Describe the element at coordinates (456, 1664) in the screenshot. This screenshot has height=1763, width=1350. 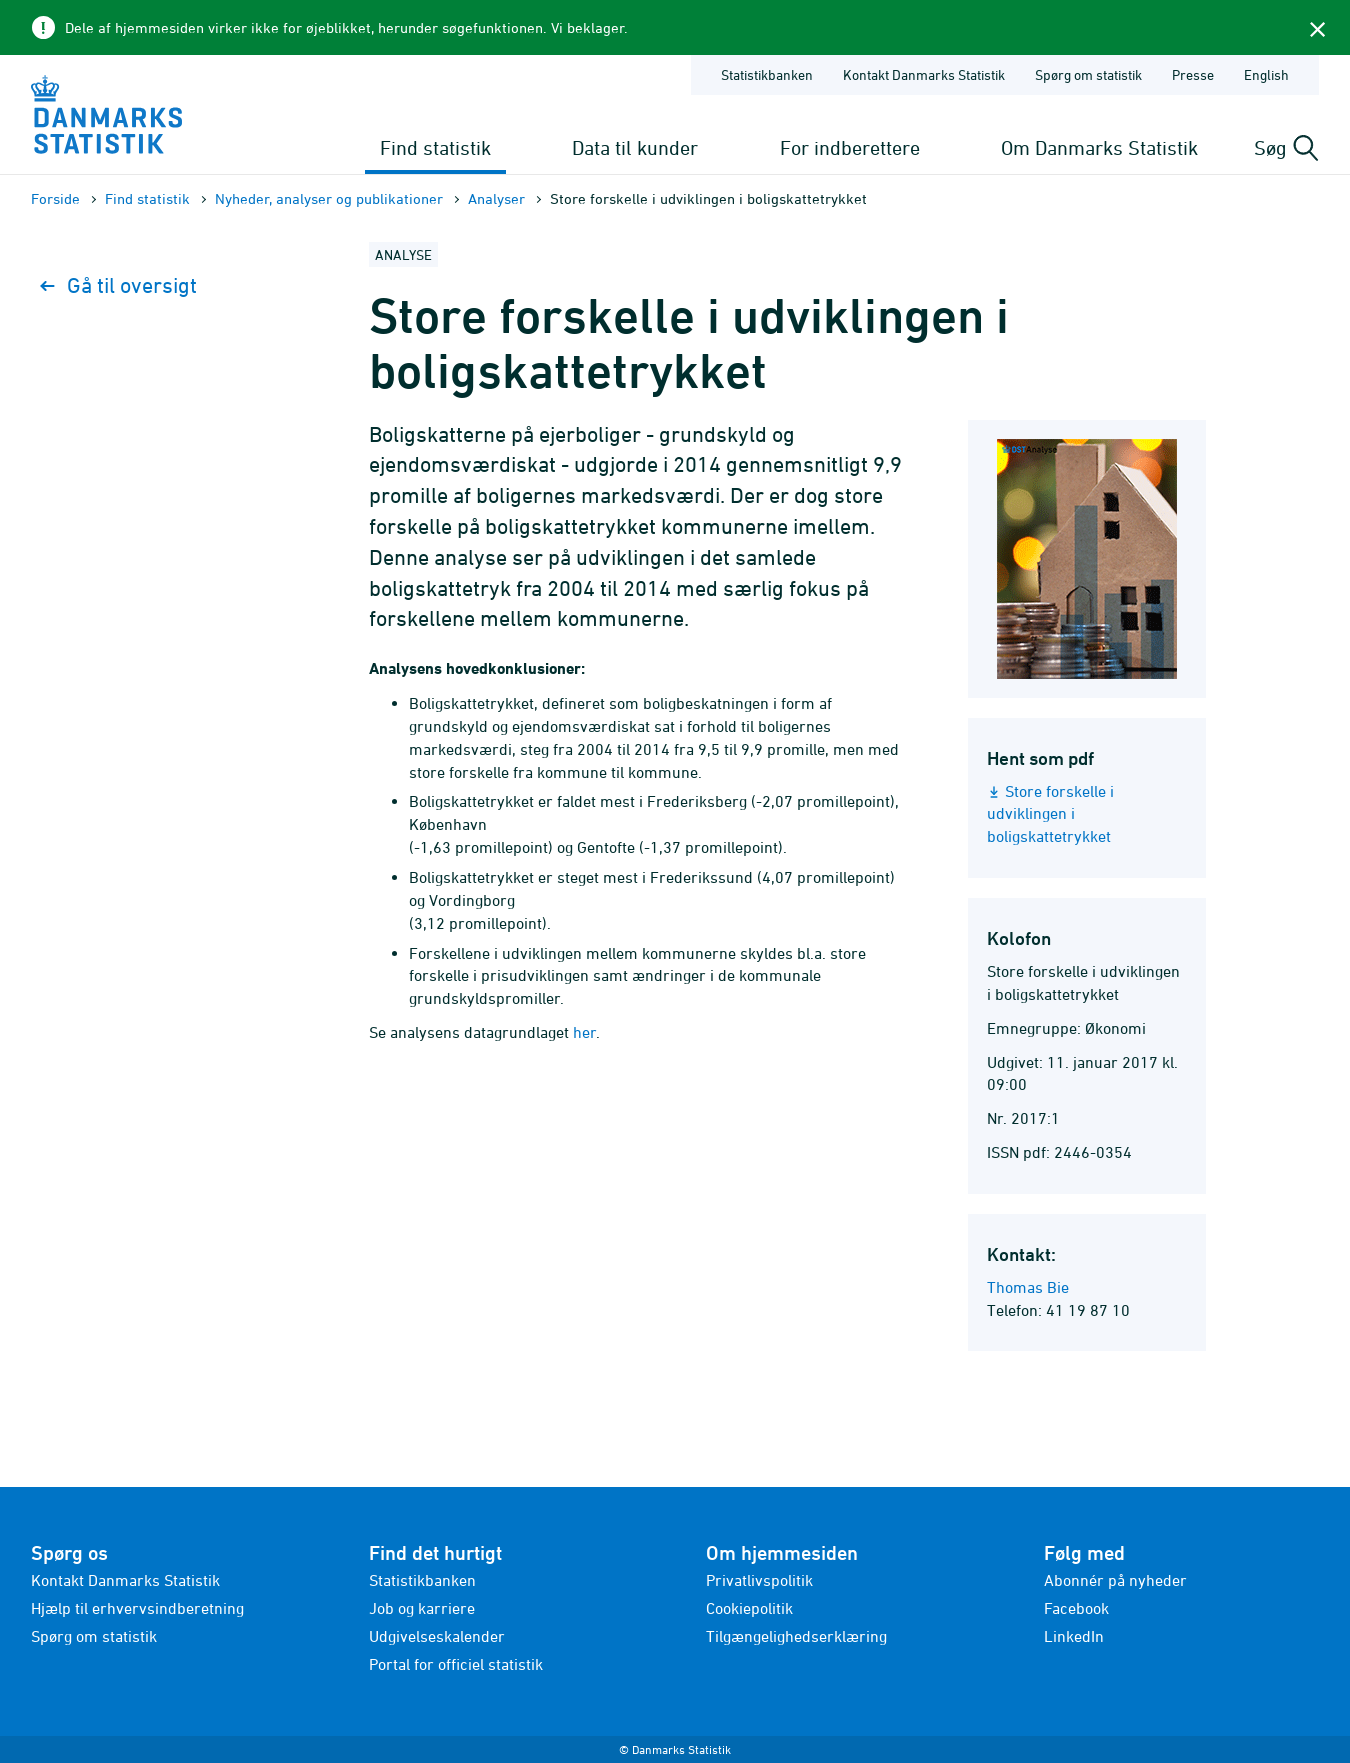
I see `Portal for officiel statistik` at that location.